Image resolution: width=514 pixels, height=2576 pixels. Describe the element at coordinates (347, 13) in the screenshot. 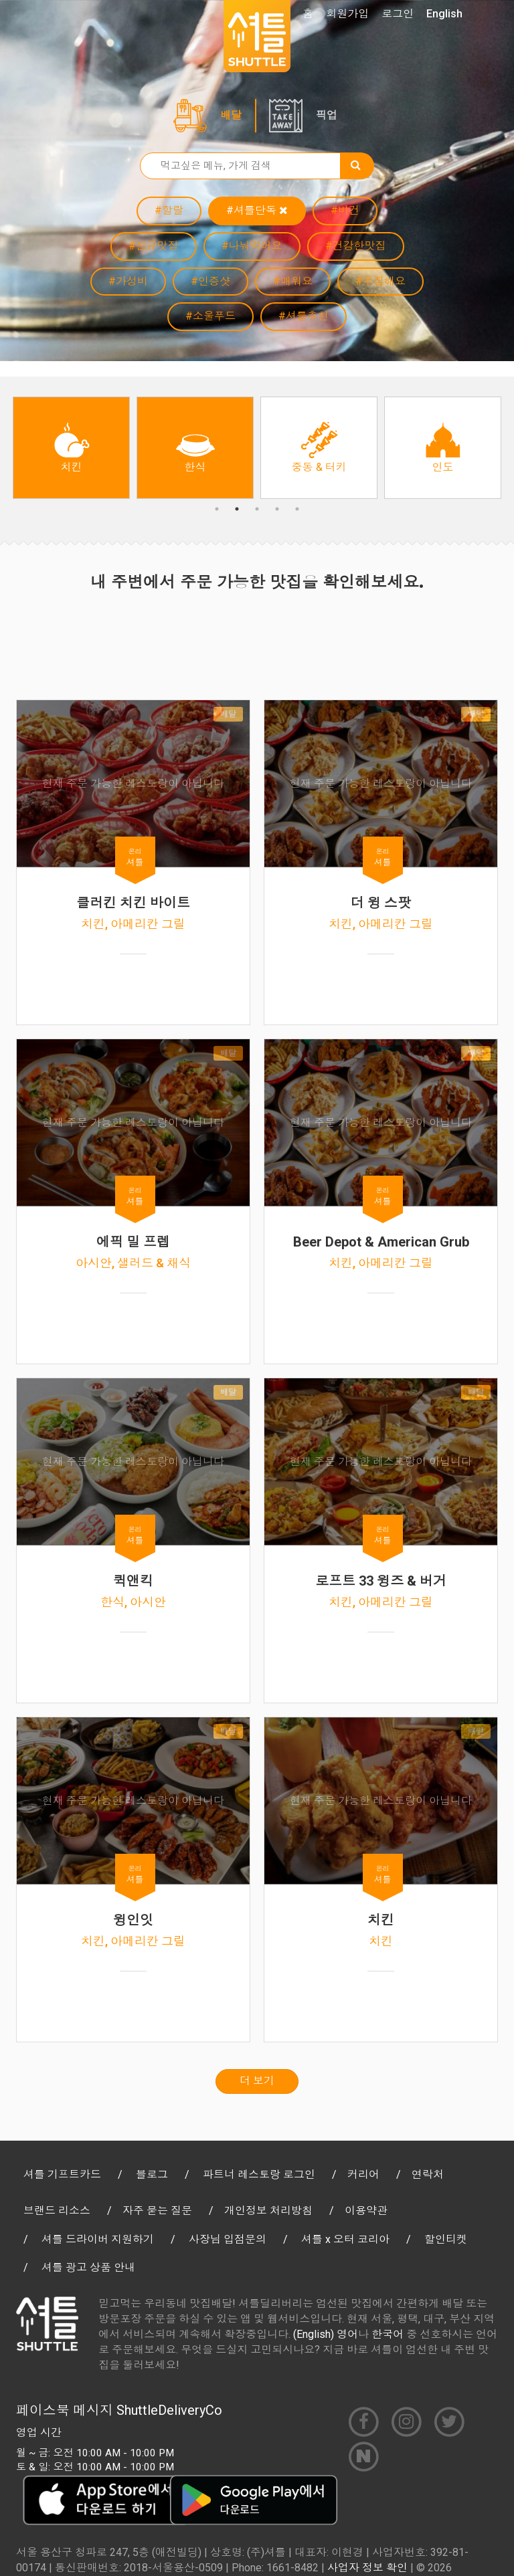

I see `회원가입` at that location.